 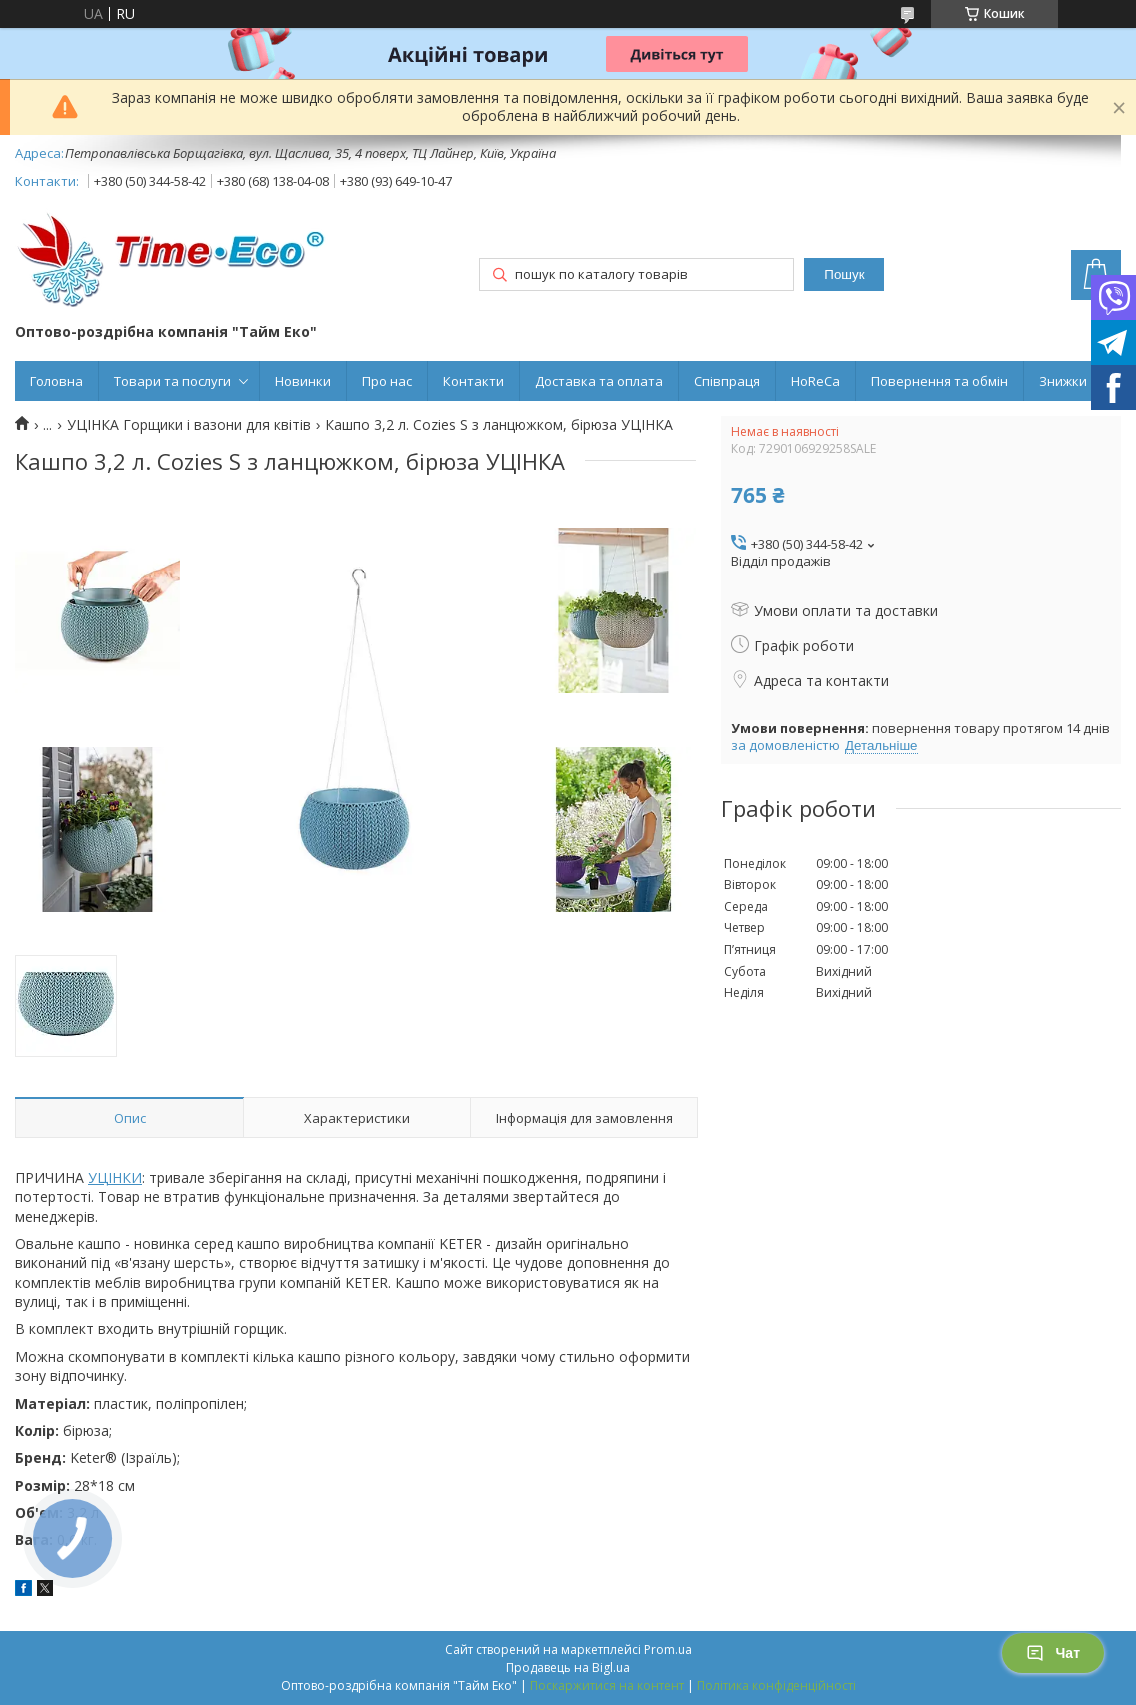 I want to click on Співпраця, so click(x=727, y=381).